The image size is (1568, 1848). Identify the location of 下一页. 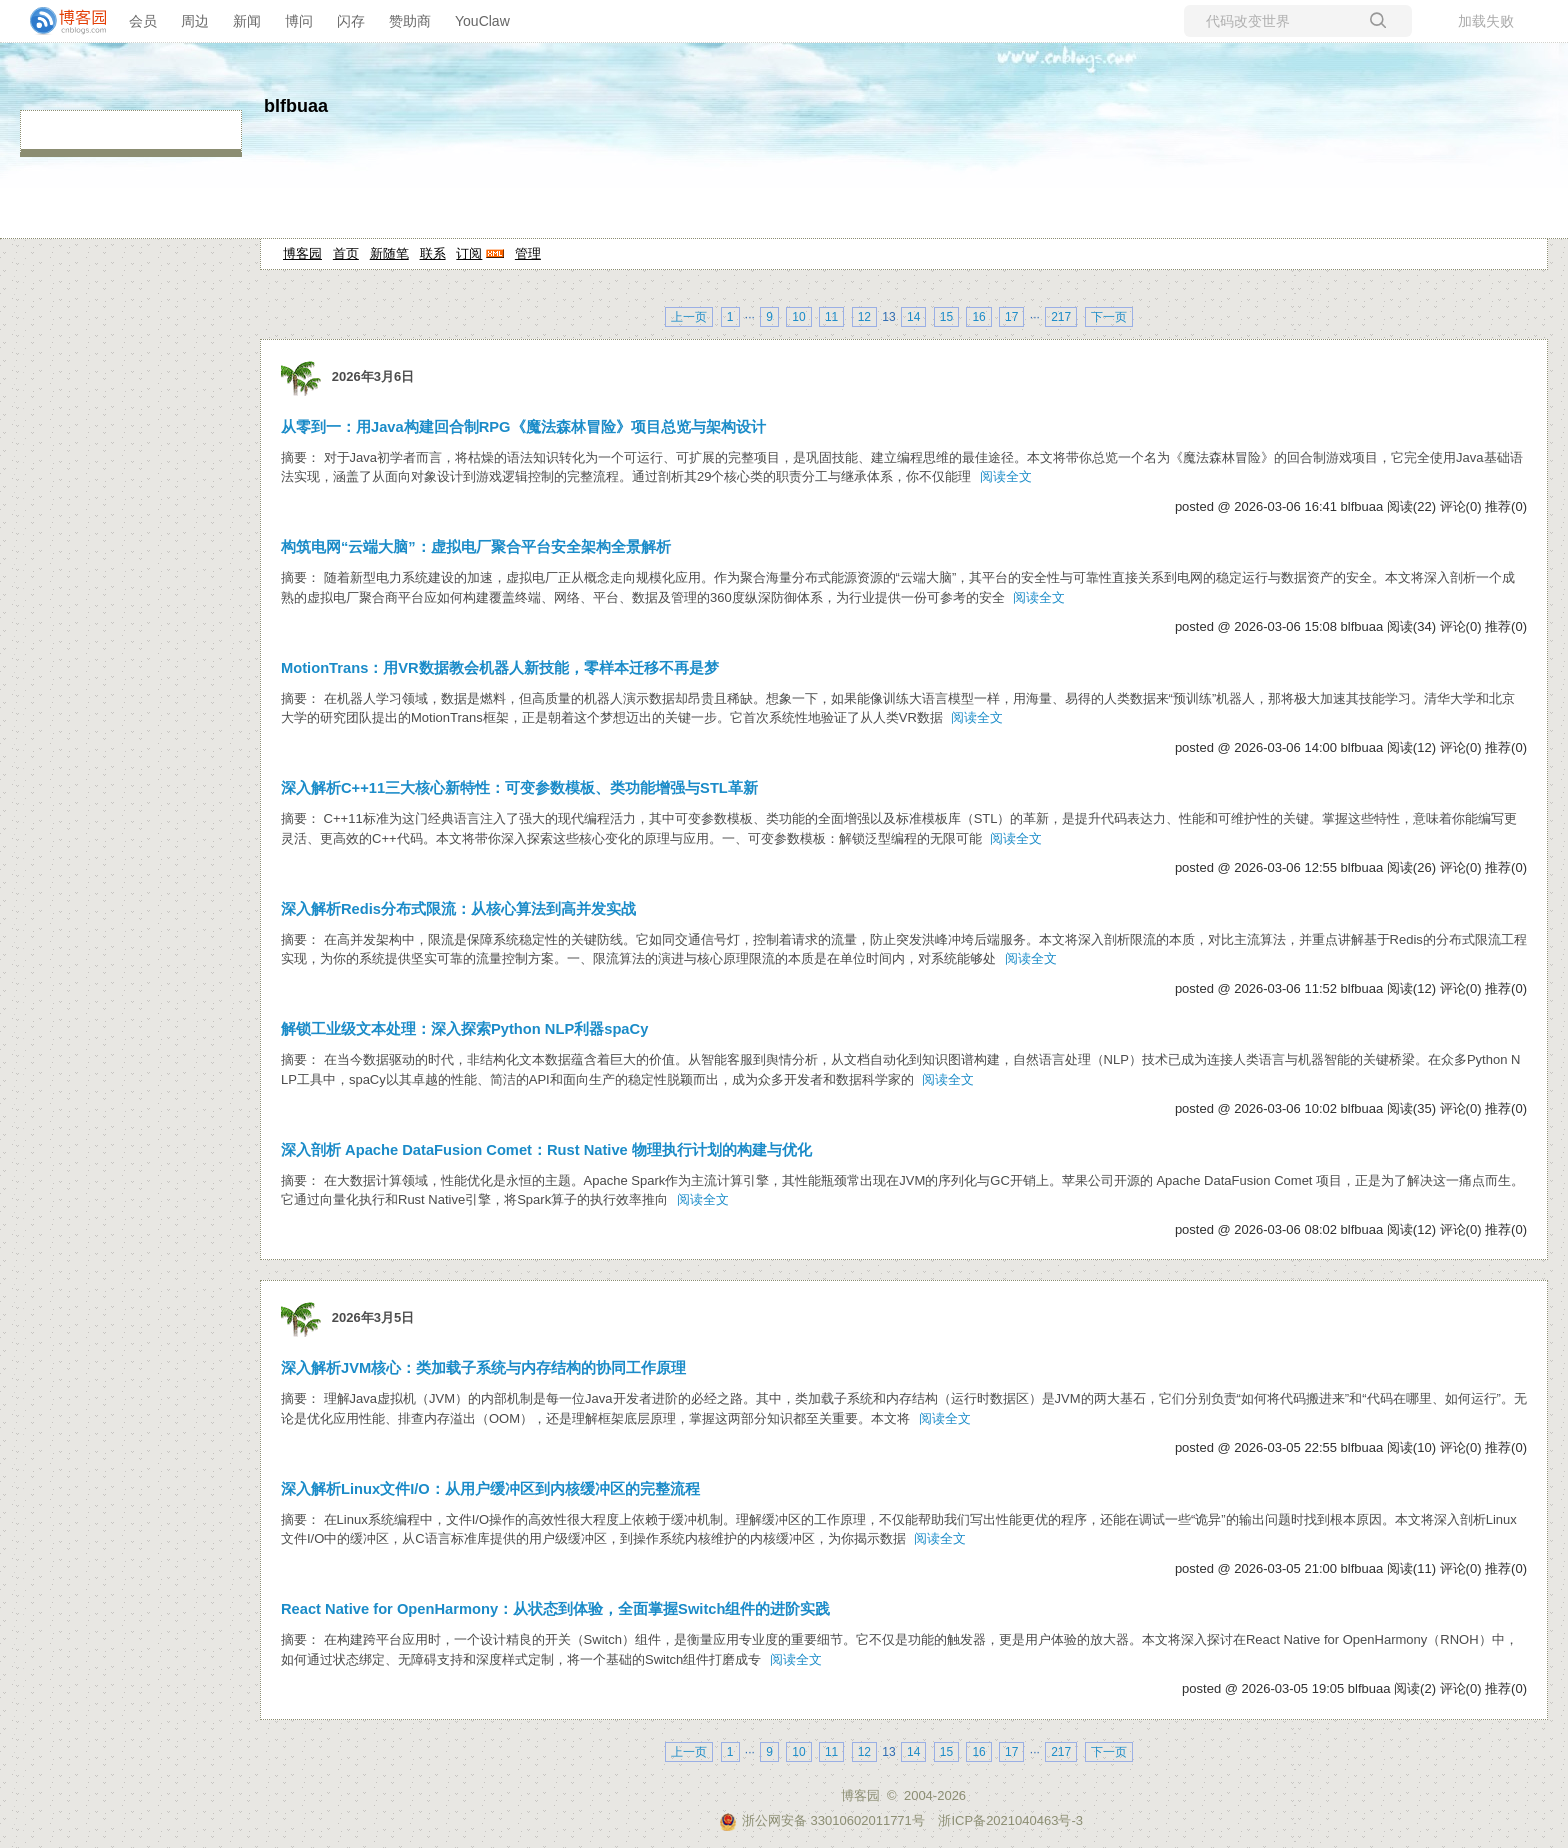
(1109, 317).